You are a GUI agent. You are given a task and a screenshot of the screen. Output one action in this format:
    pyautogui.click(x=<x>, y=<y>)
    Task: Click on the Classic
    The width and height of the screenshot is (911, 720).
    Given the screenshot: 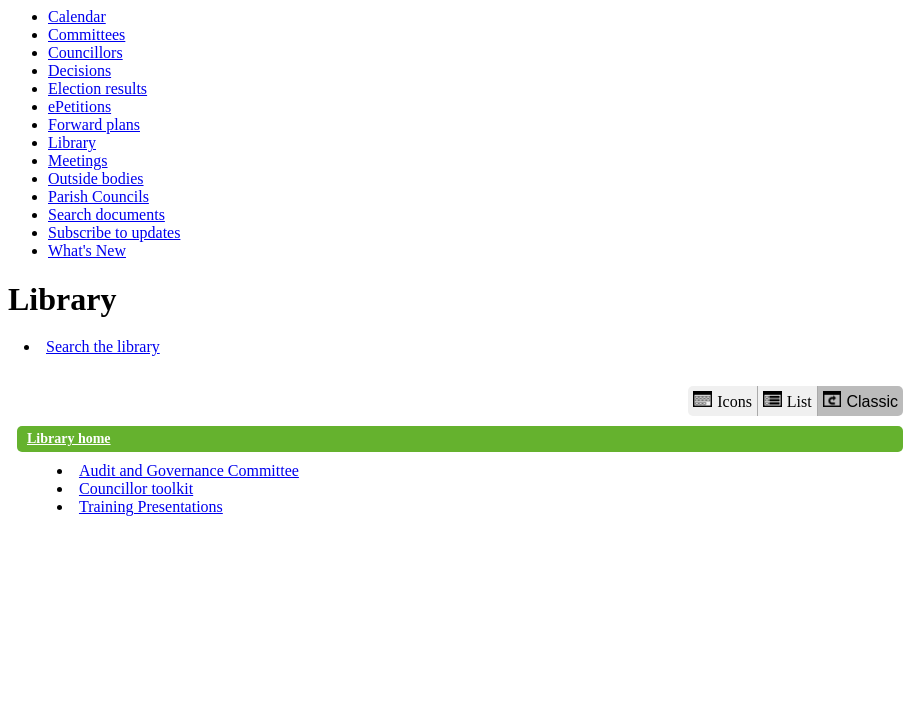 What is the action you would take?
    pyautogui.click(x=860, y=400)
    